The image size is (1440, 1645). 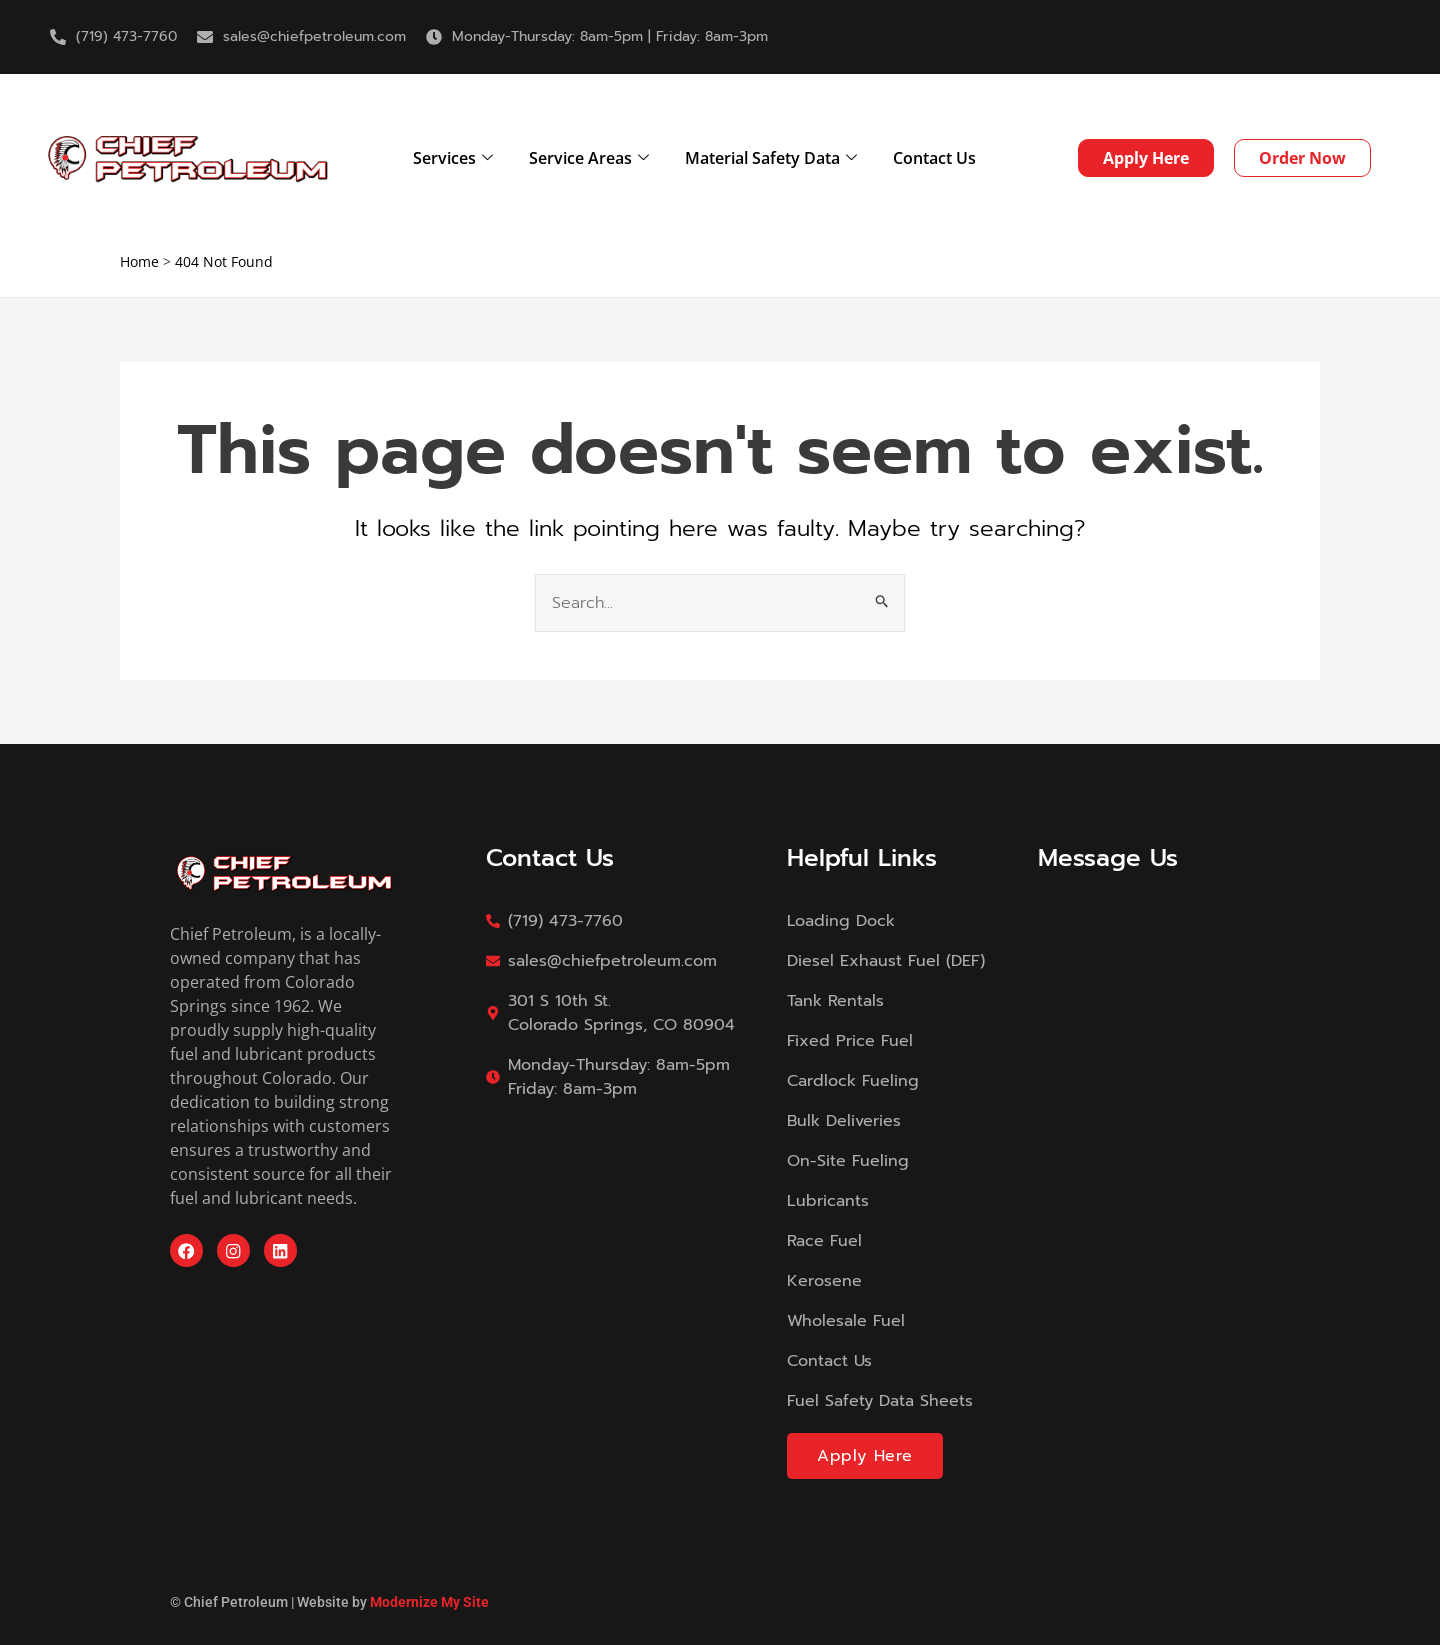 What do you see at coordinates (453, 158) in the screenshot?
I see `Services` at bounding box center [453, 158].